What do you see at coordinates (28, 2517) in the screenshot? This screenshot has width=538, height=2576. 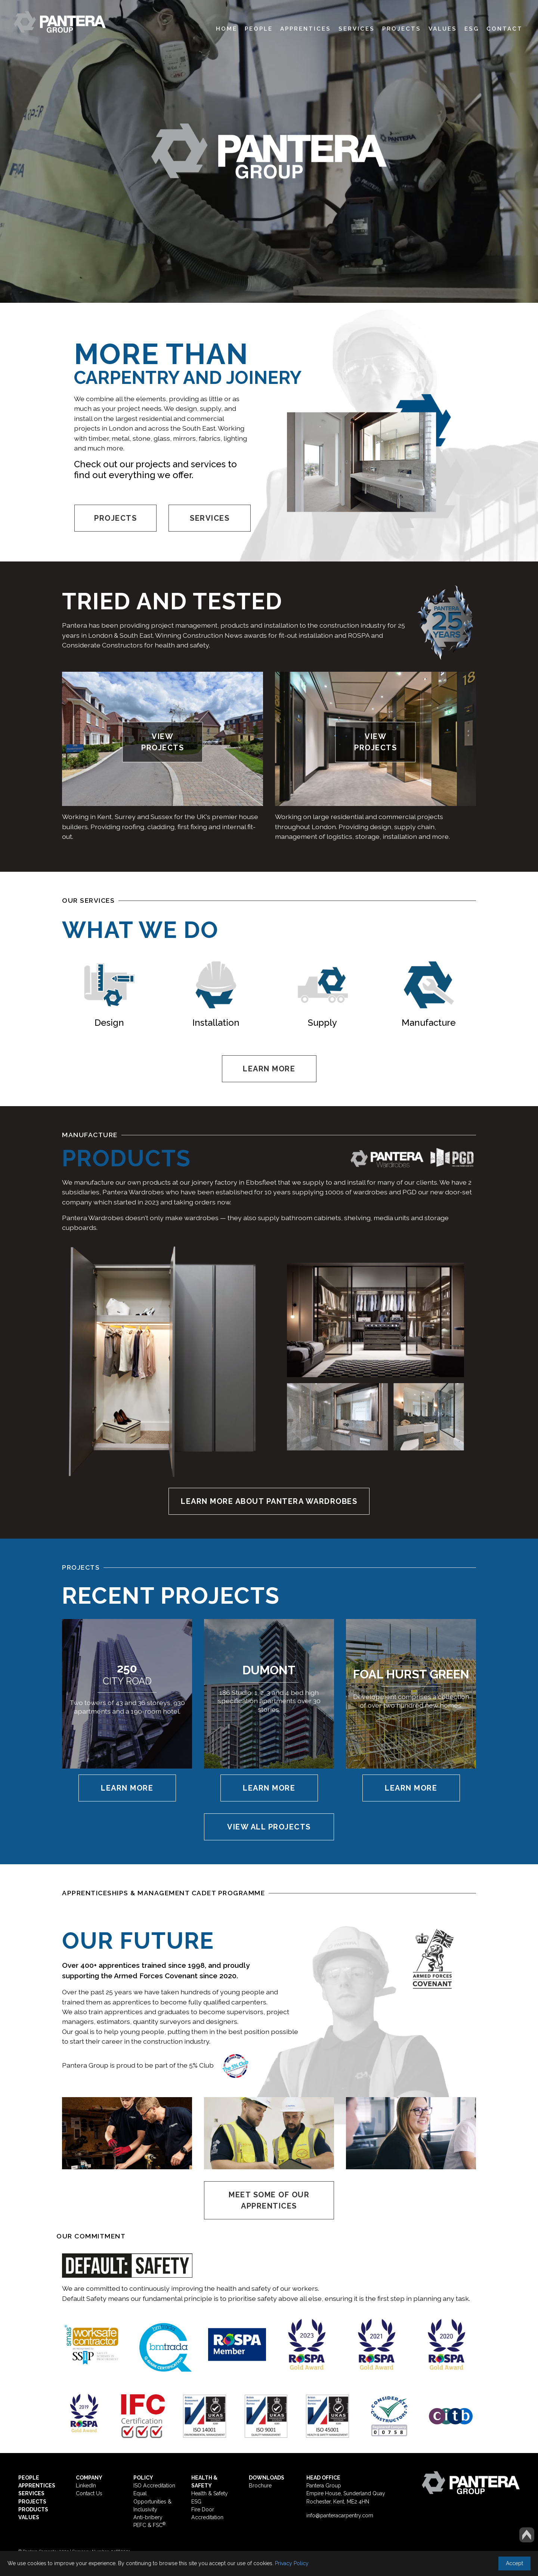 I see `VALUES` at bounding box center [28, 2517].